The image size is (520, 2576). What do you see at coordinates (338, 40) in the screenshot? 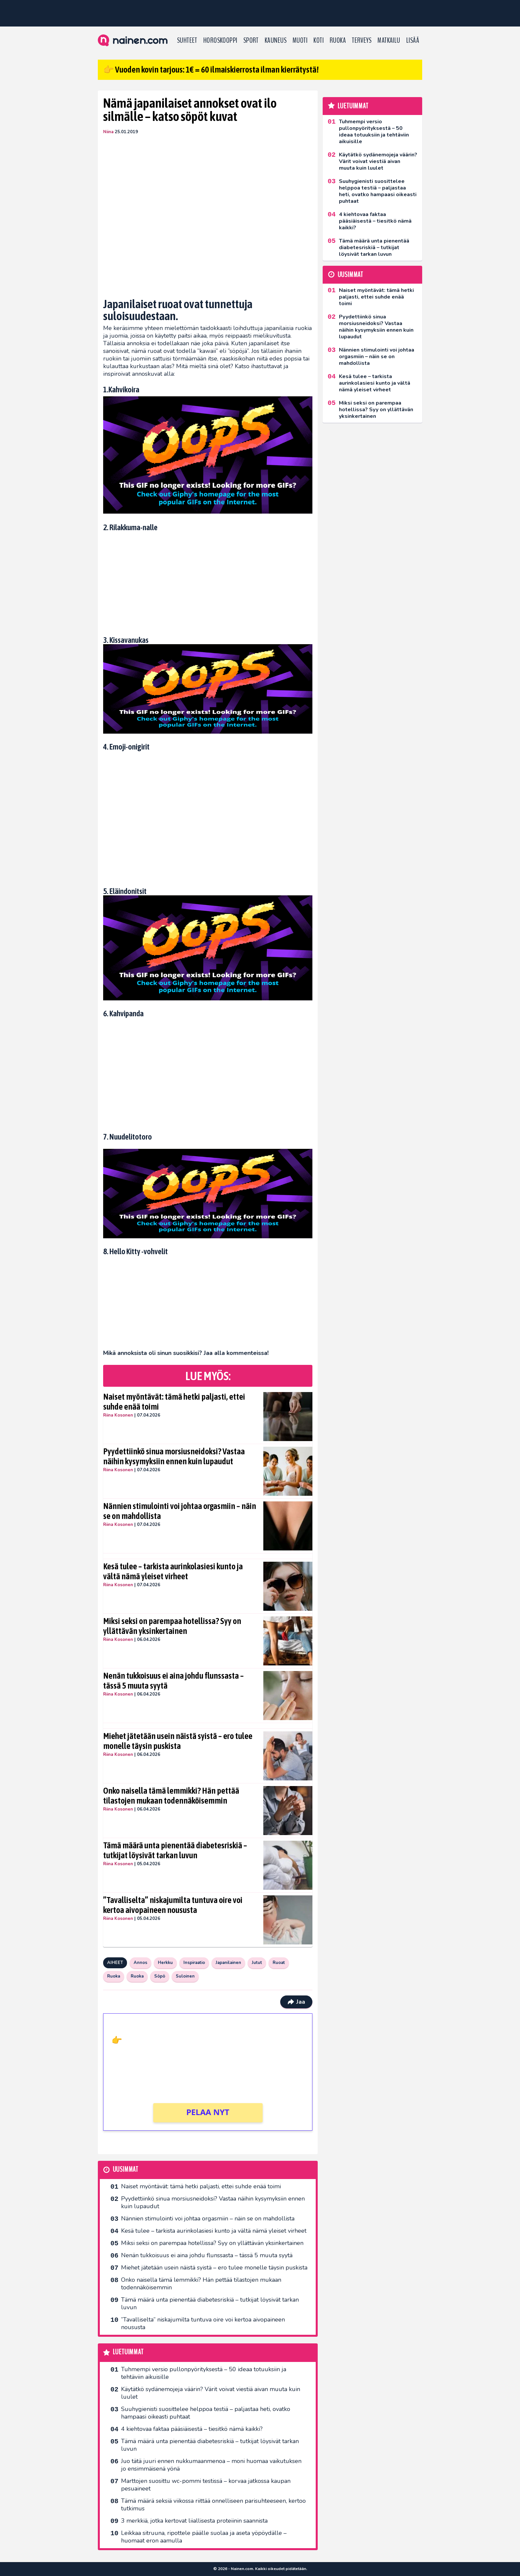
I see `Ruoka` at bounding box center [338, 40].